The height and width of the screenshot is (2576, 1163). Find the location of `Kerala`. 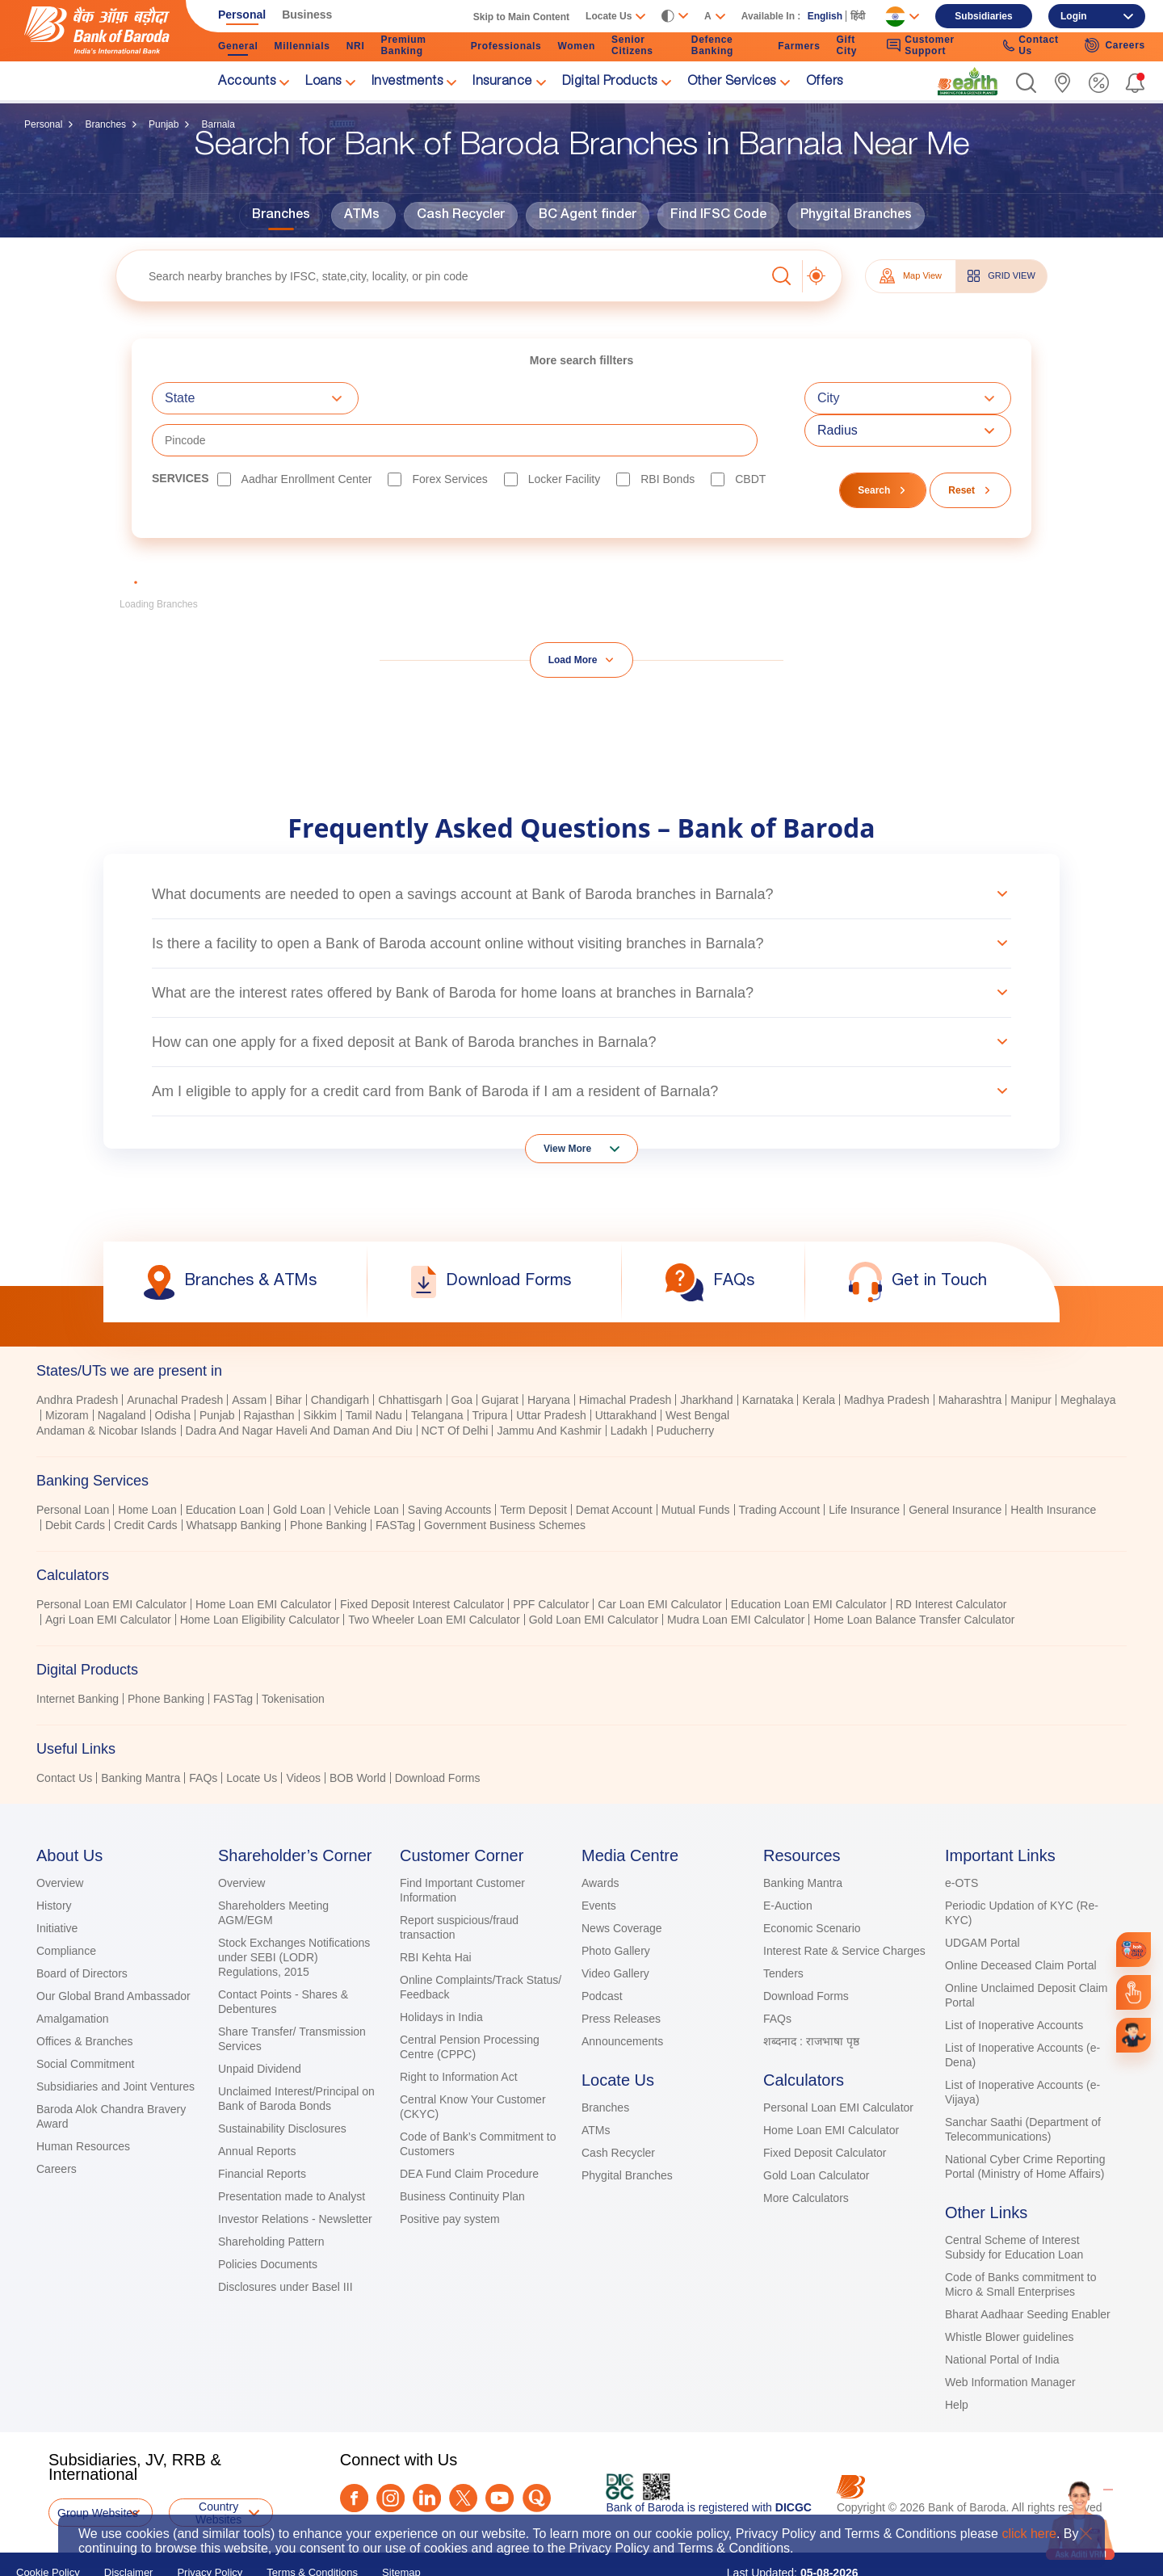

Kerala is located at coordinates (818, 1358).